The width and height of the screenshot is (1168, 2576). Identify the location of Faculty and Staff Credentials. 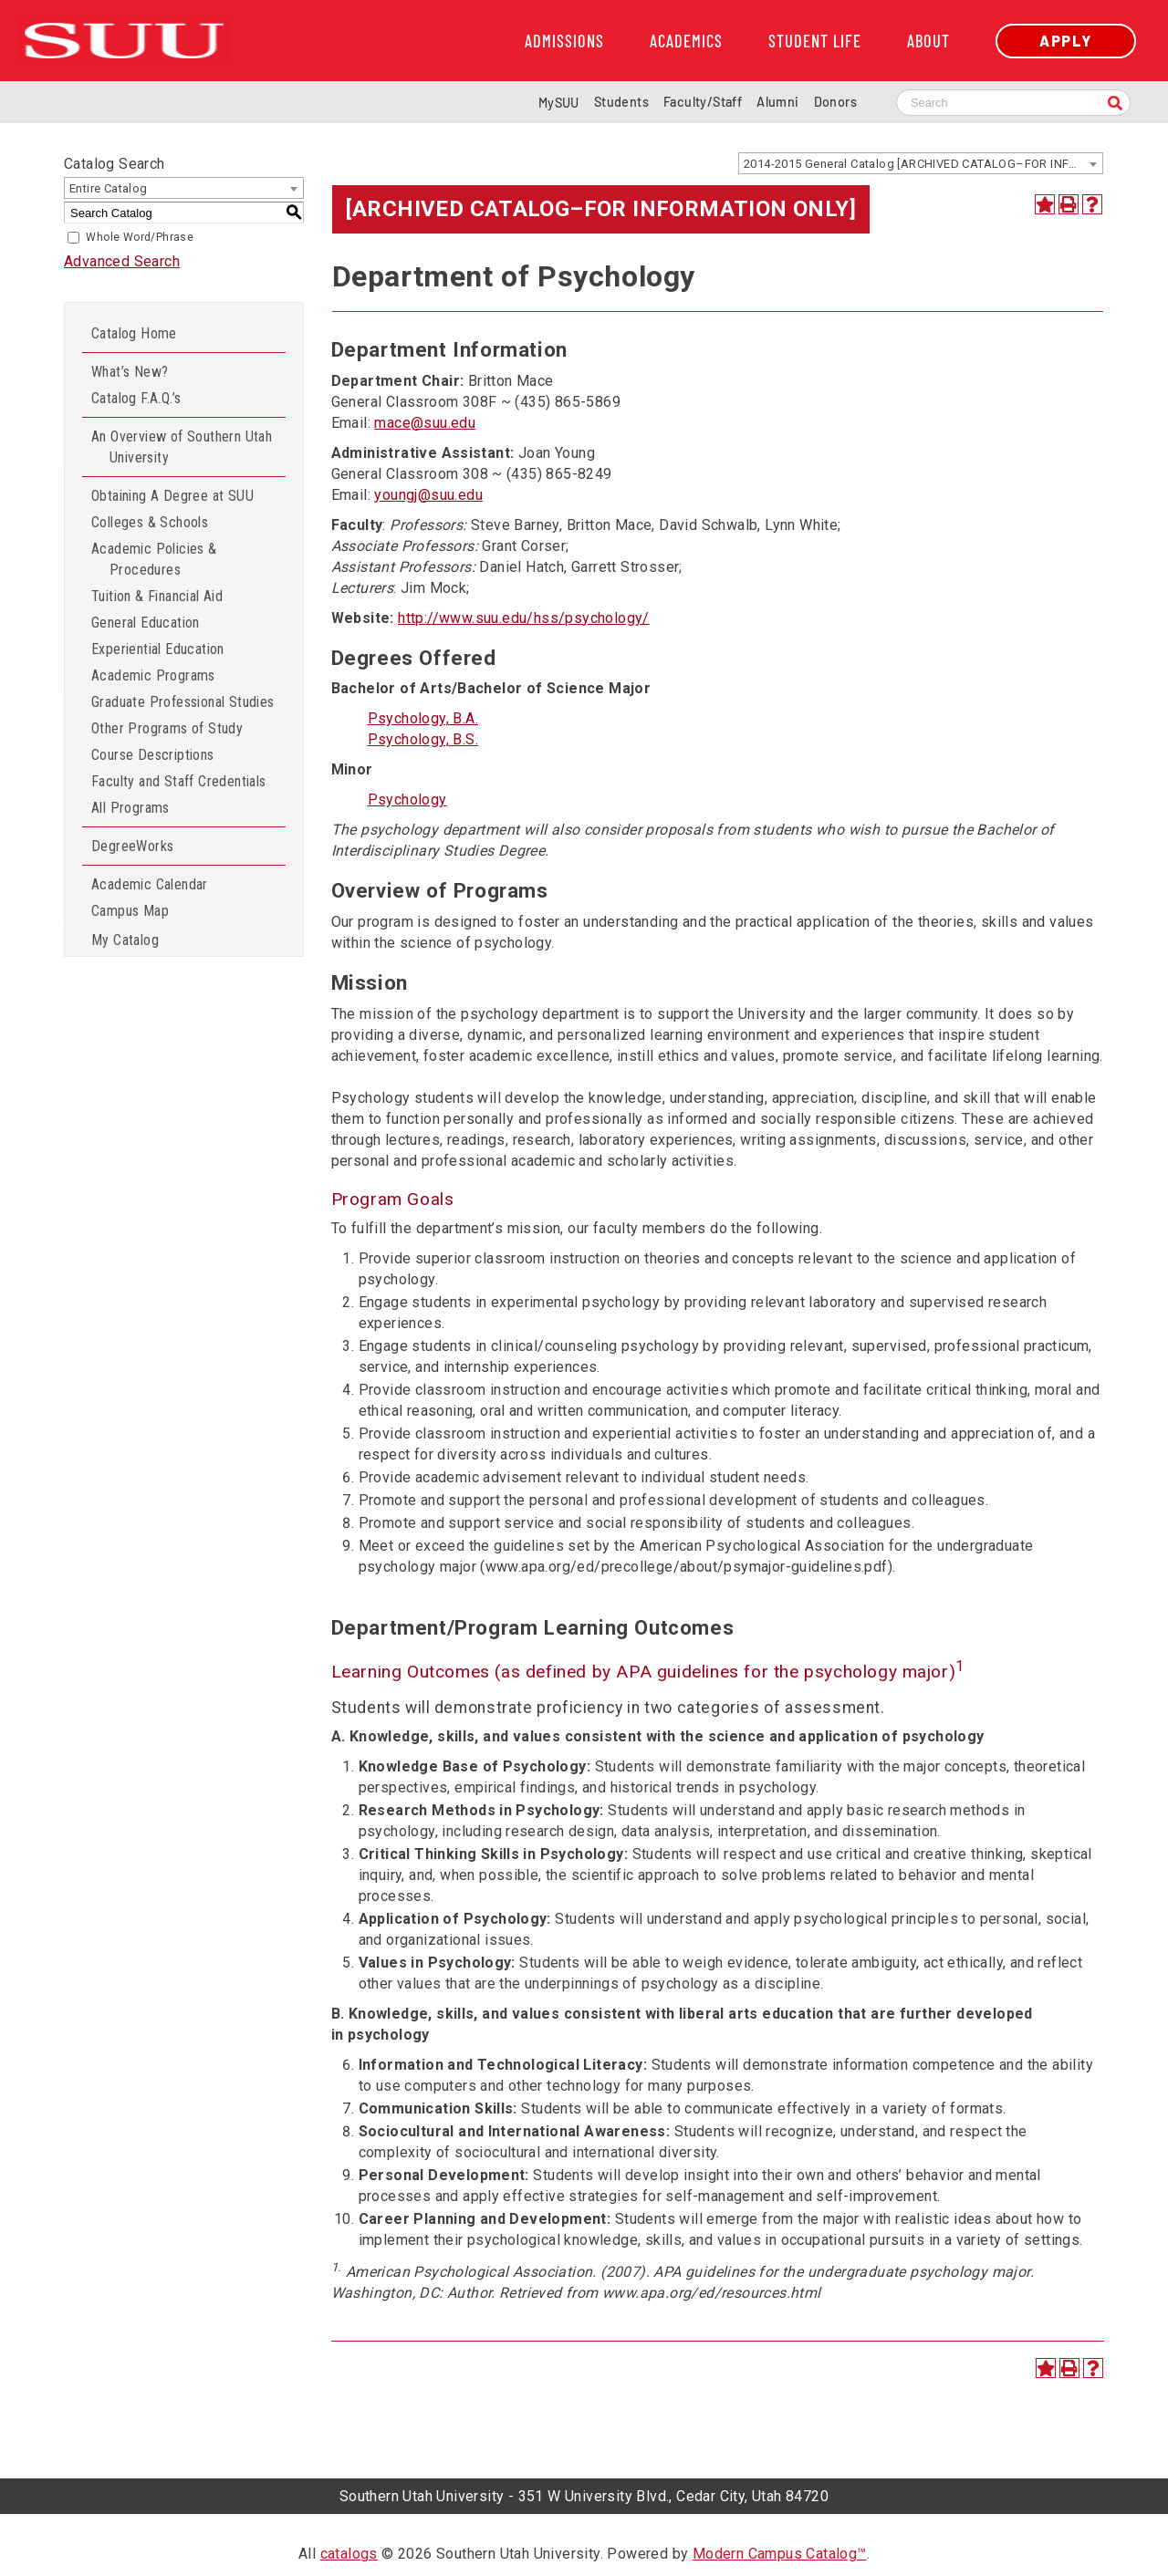
(178, 781).